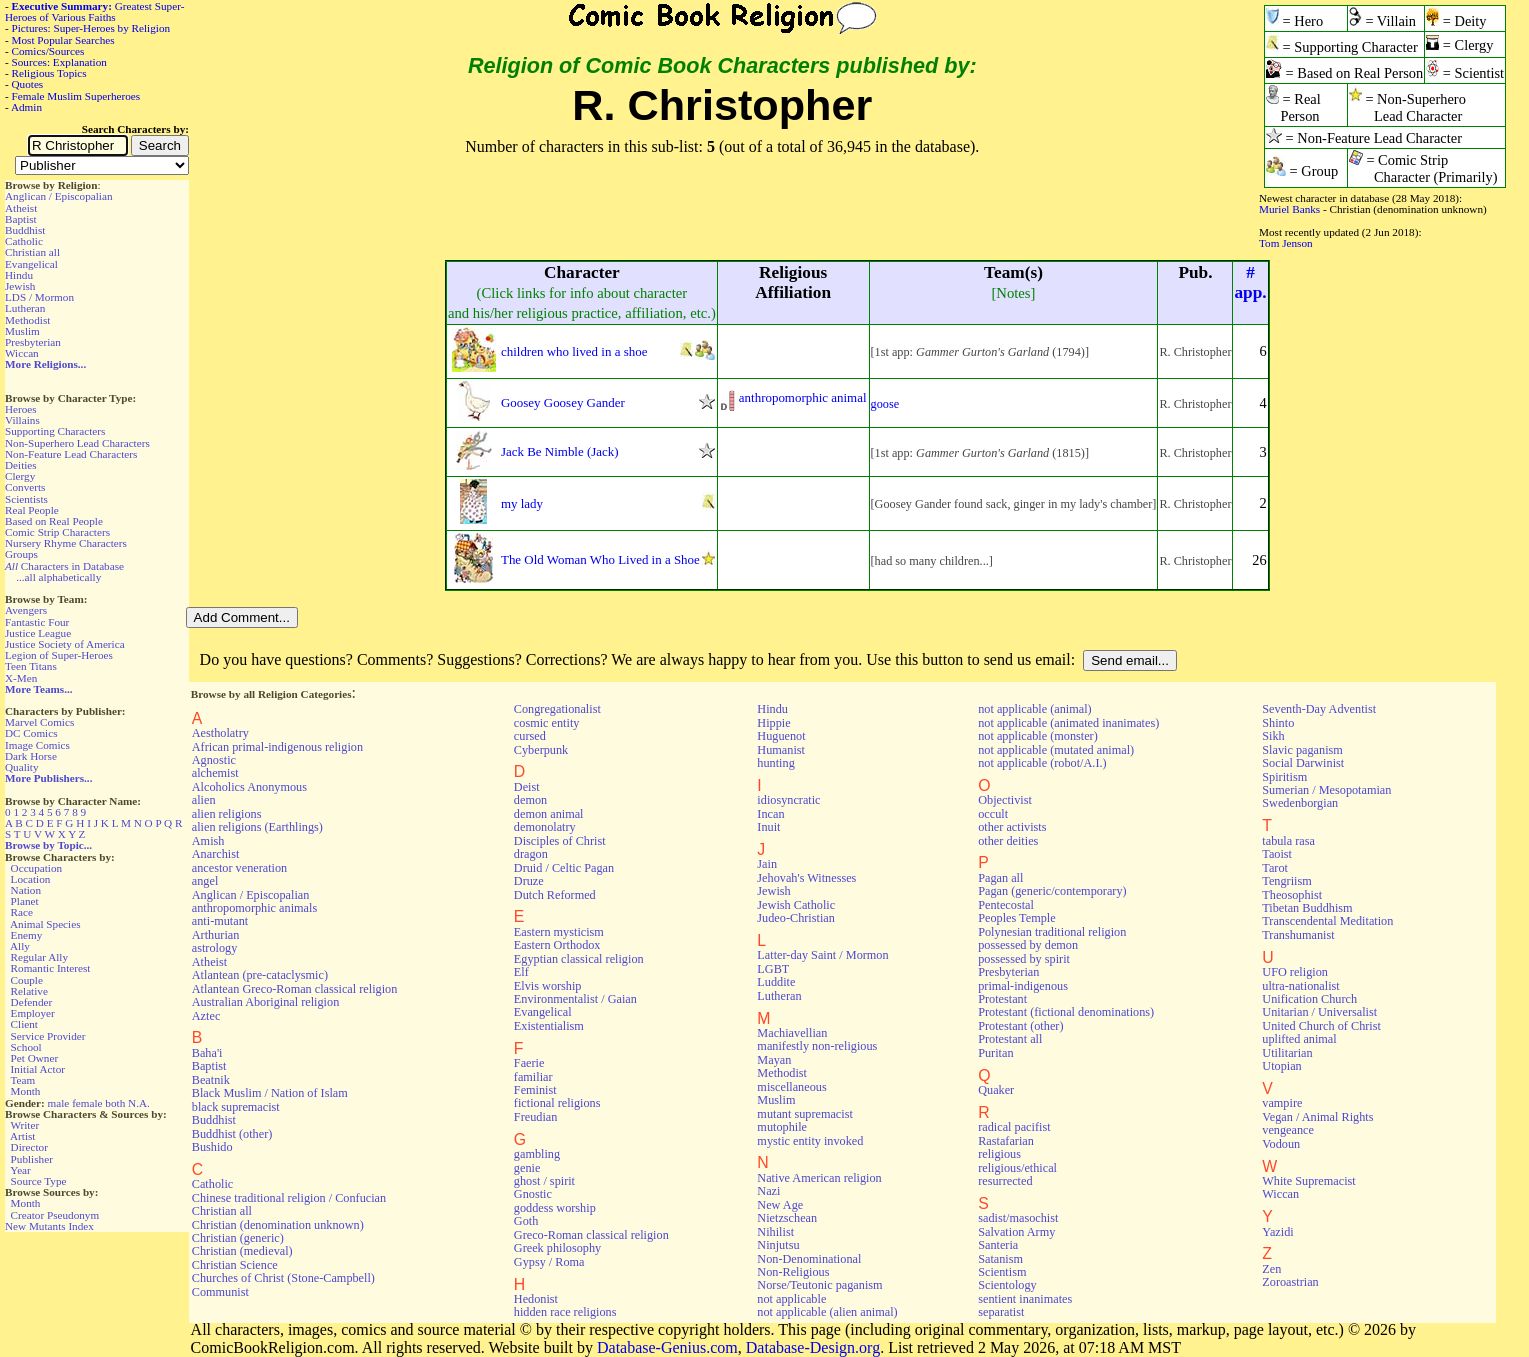  Describe the element at coordinates (559, 932) in the screenshot. I see `Eastern mysticism` at that location.